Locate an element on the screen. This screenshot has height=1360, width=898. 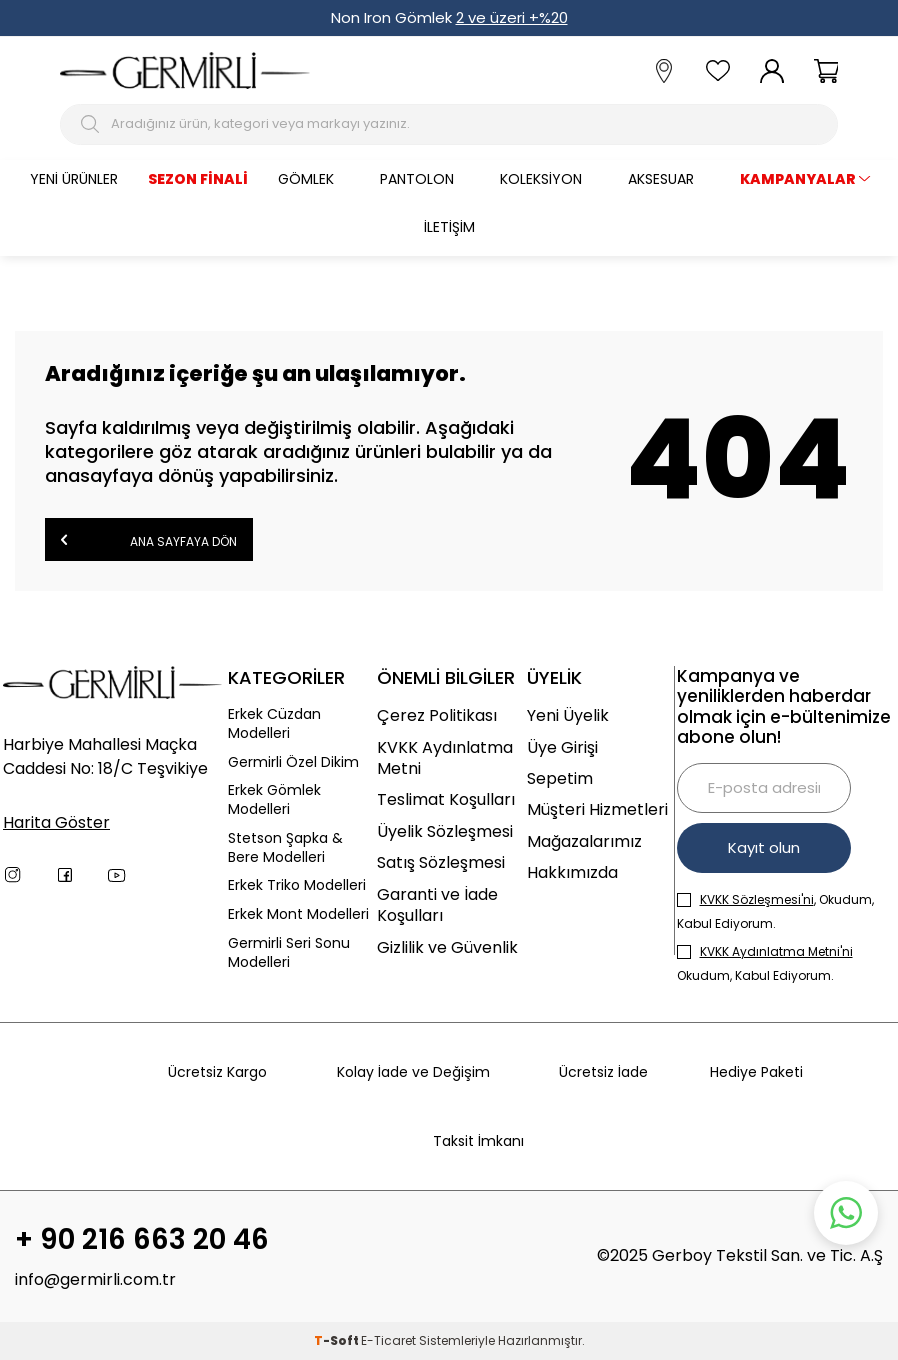
Kayıt olun is located at coordinates (764, 847).